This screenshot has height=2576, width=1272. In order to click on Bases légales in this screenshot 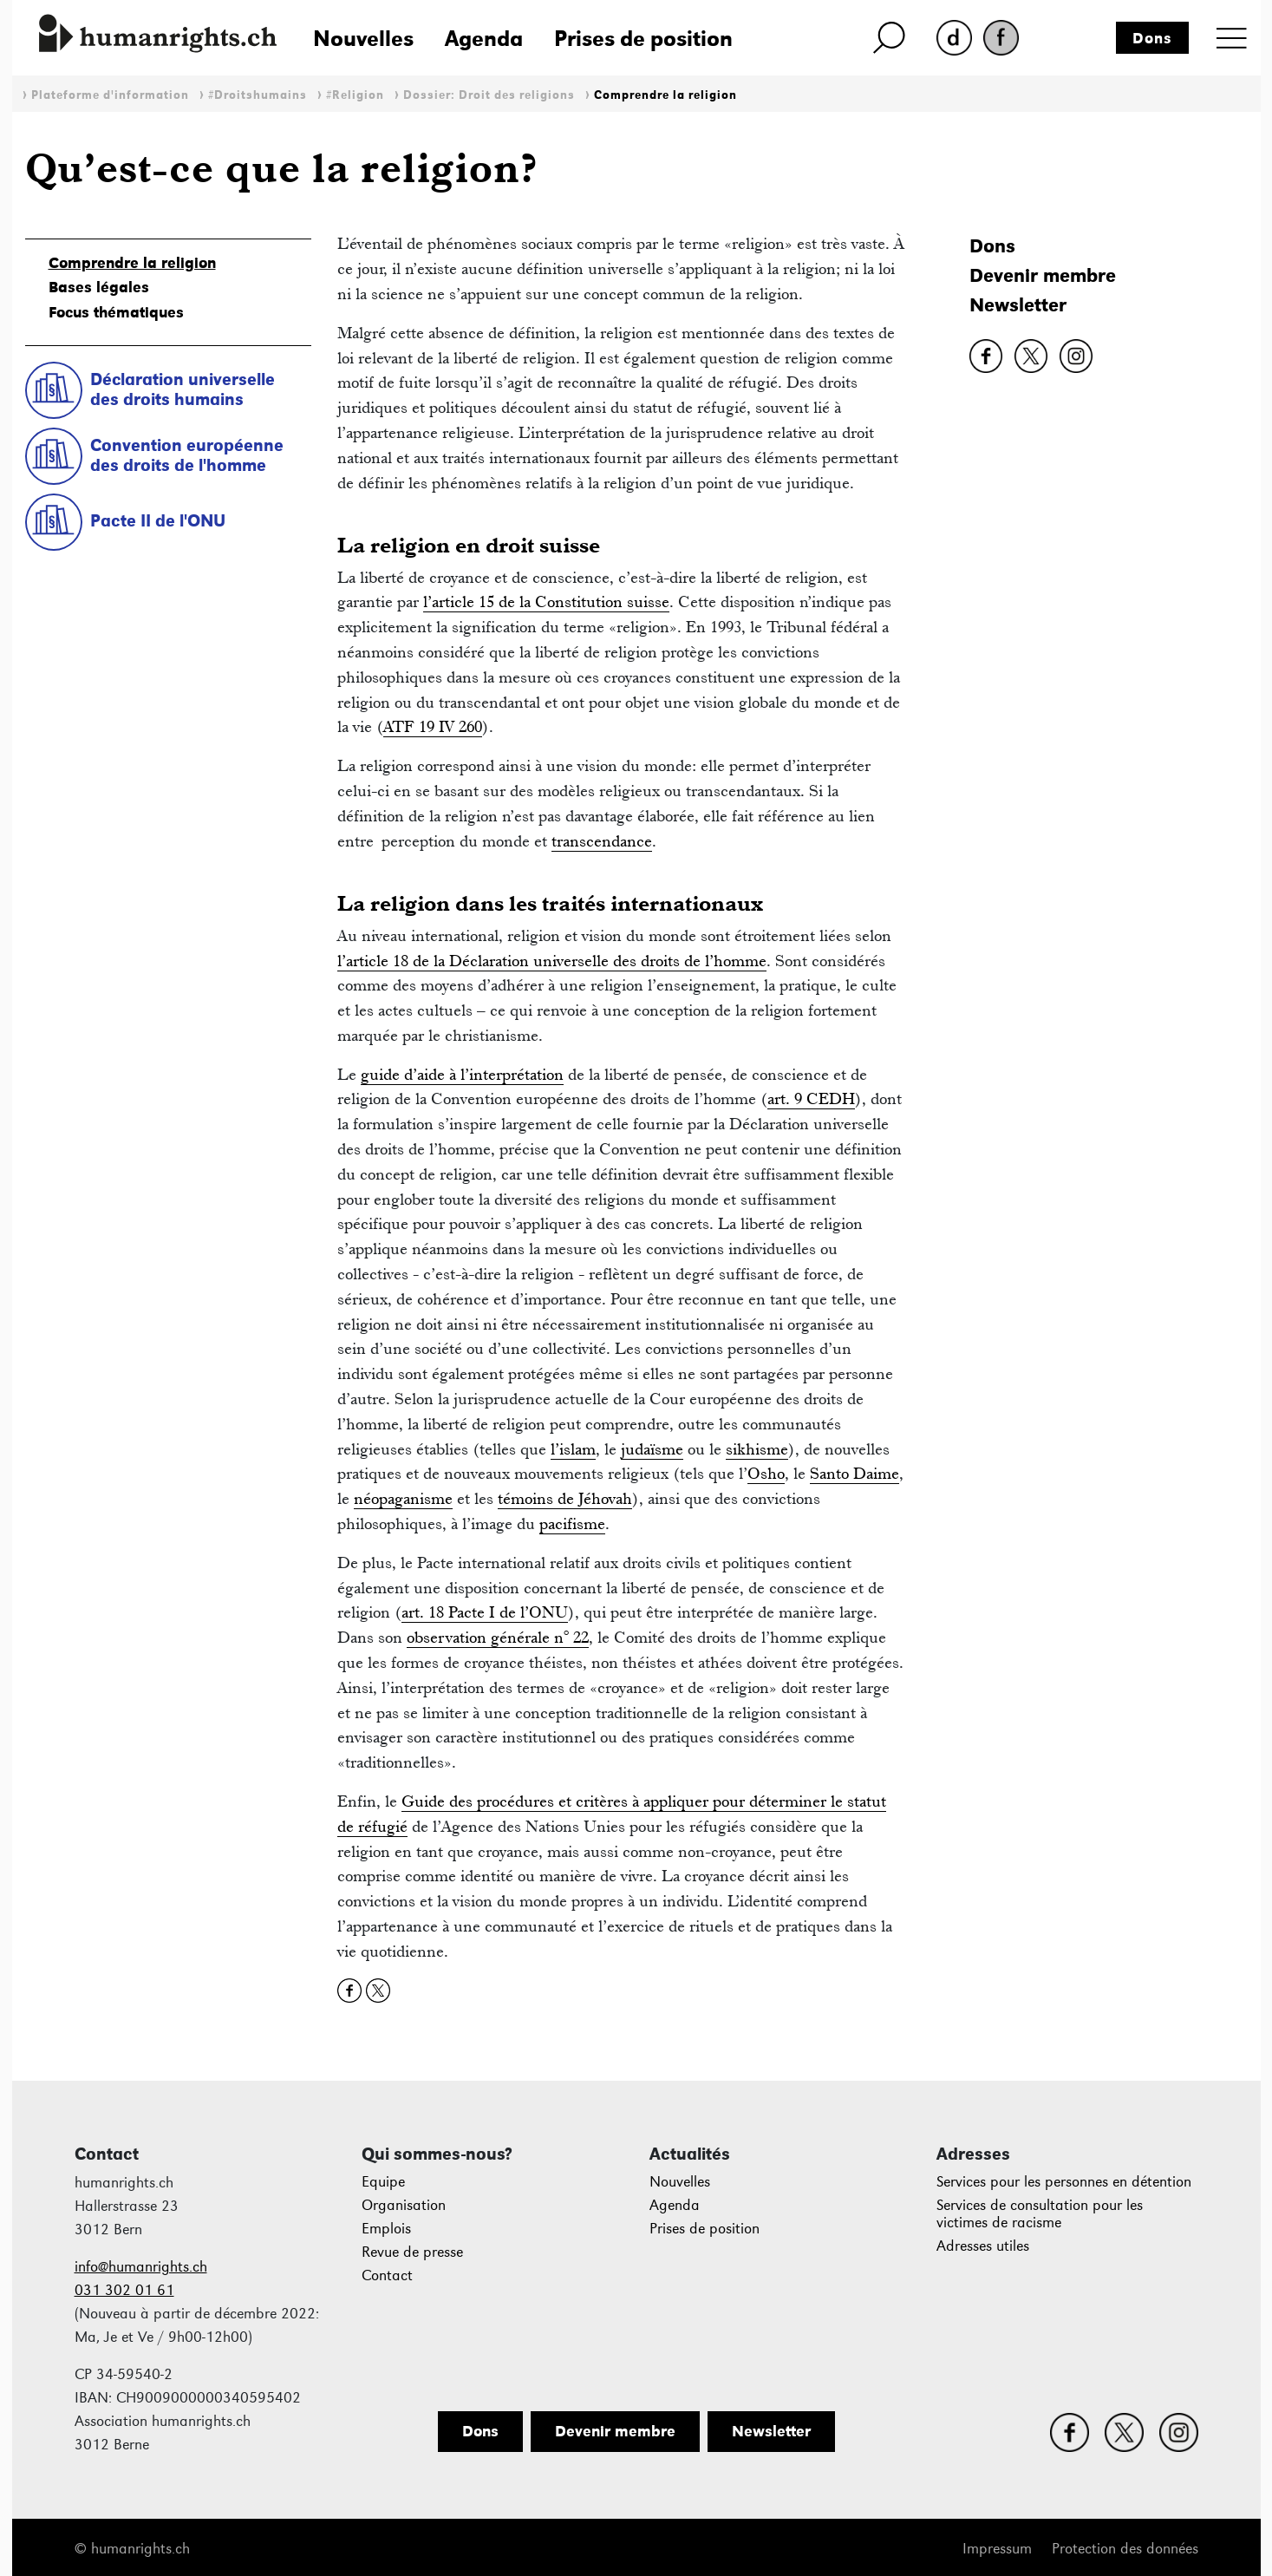, I will do `click(99, 287)`.